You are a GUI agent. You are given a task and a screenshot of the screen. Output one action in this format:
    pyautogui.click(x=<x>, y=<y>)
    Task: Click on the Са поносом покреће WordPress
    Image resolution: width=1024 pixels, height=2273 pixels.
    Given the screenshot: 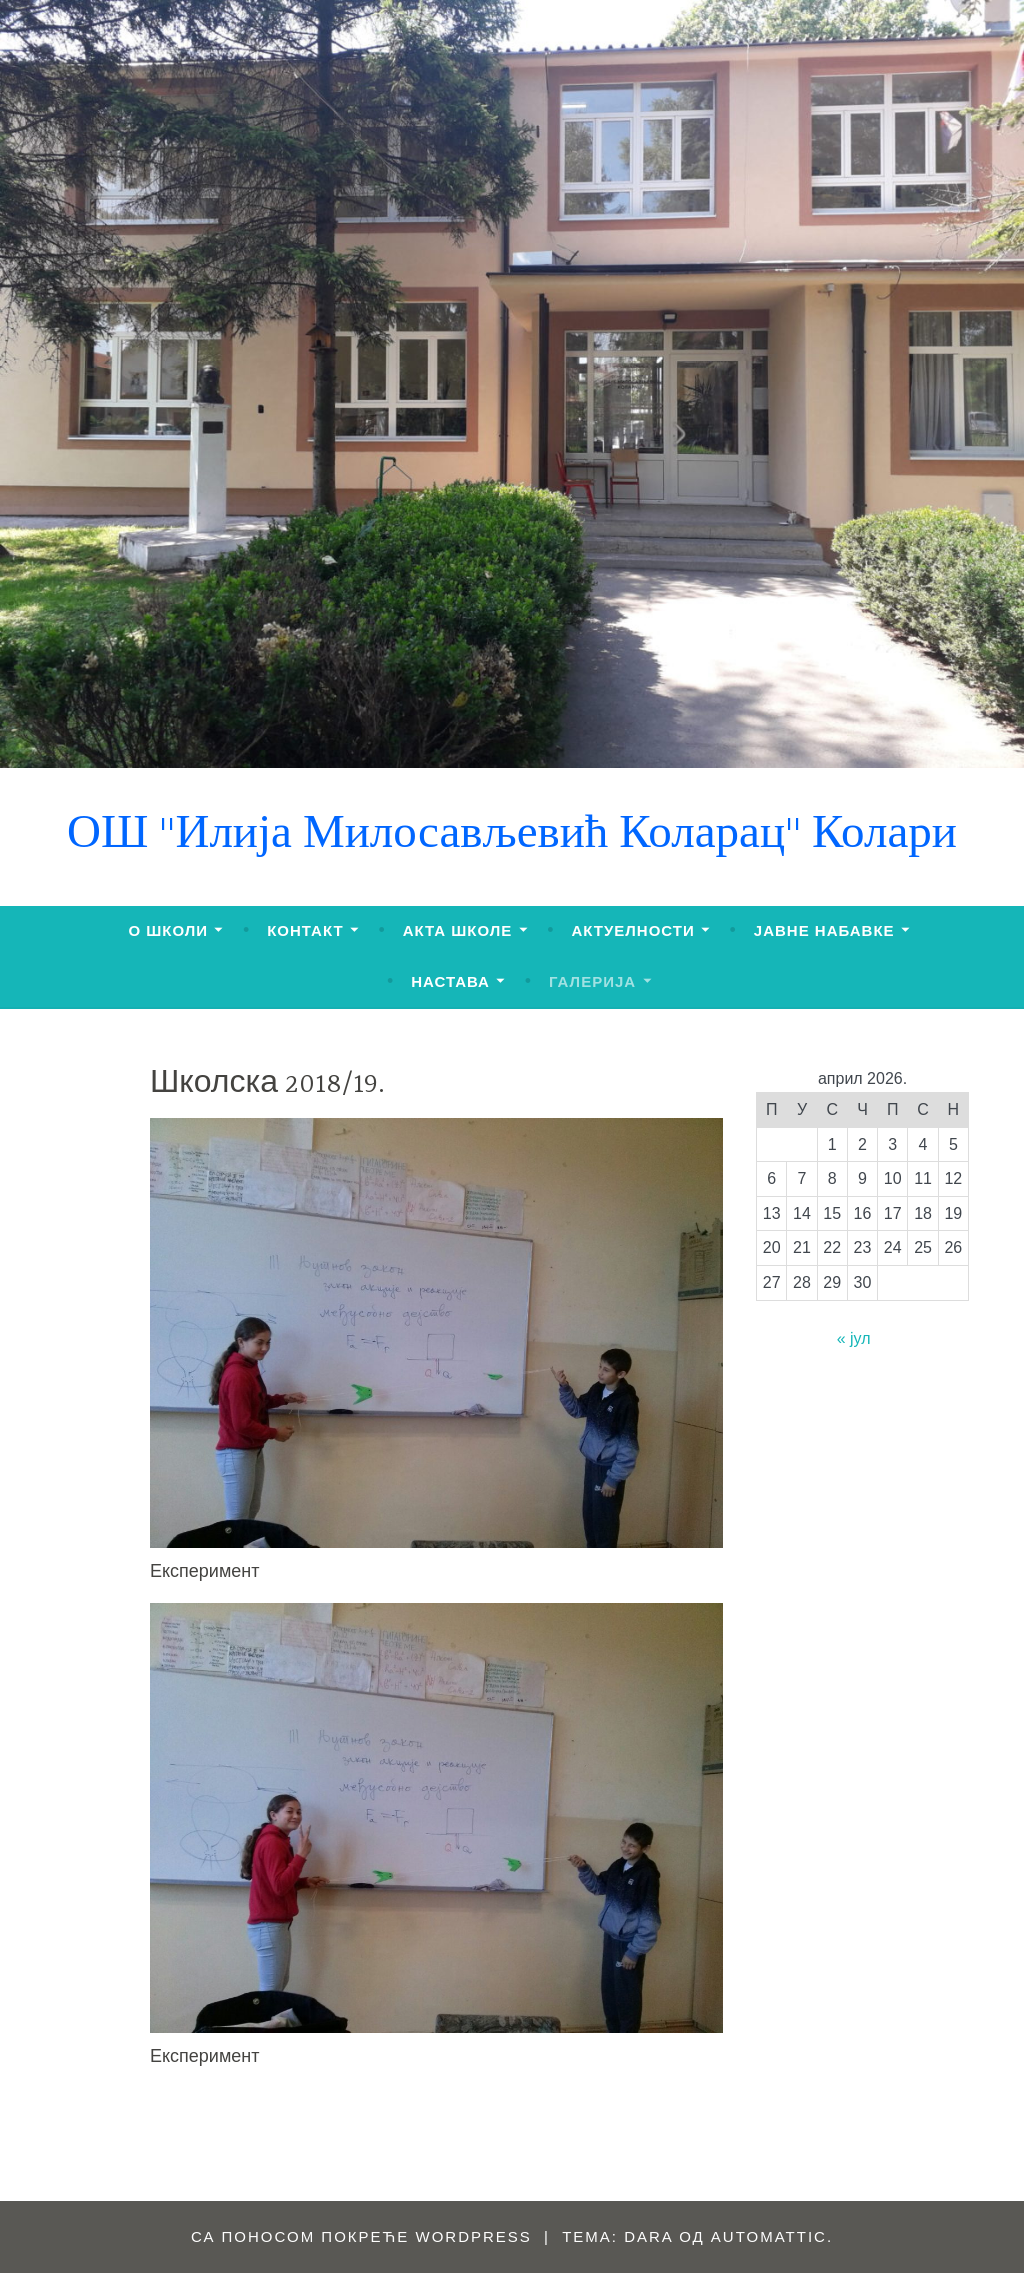 What is the action you would take?
    pyautogui.click(x=361, y=2236)
    